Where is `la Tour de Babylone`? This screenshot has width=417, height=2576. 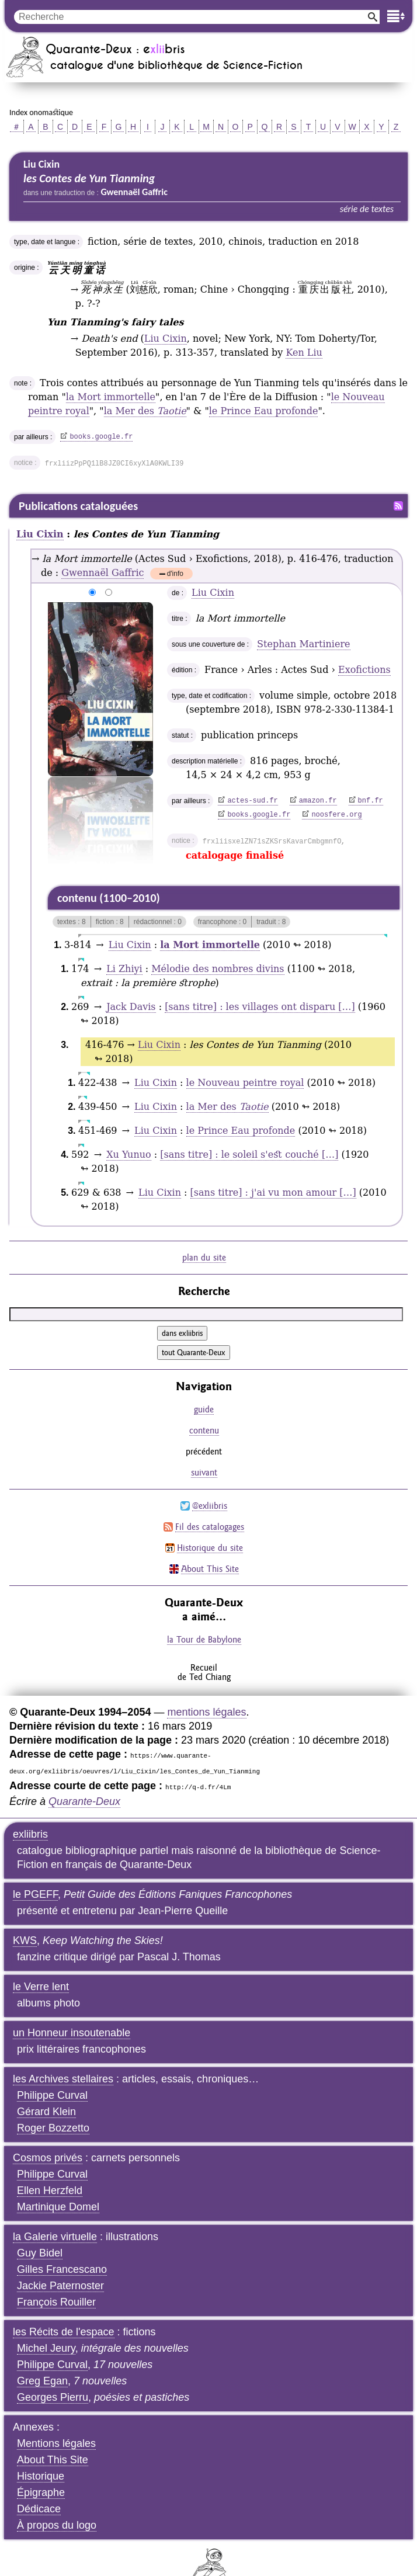 la Tour de Babylone is located at coordinates (204, 1639).